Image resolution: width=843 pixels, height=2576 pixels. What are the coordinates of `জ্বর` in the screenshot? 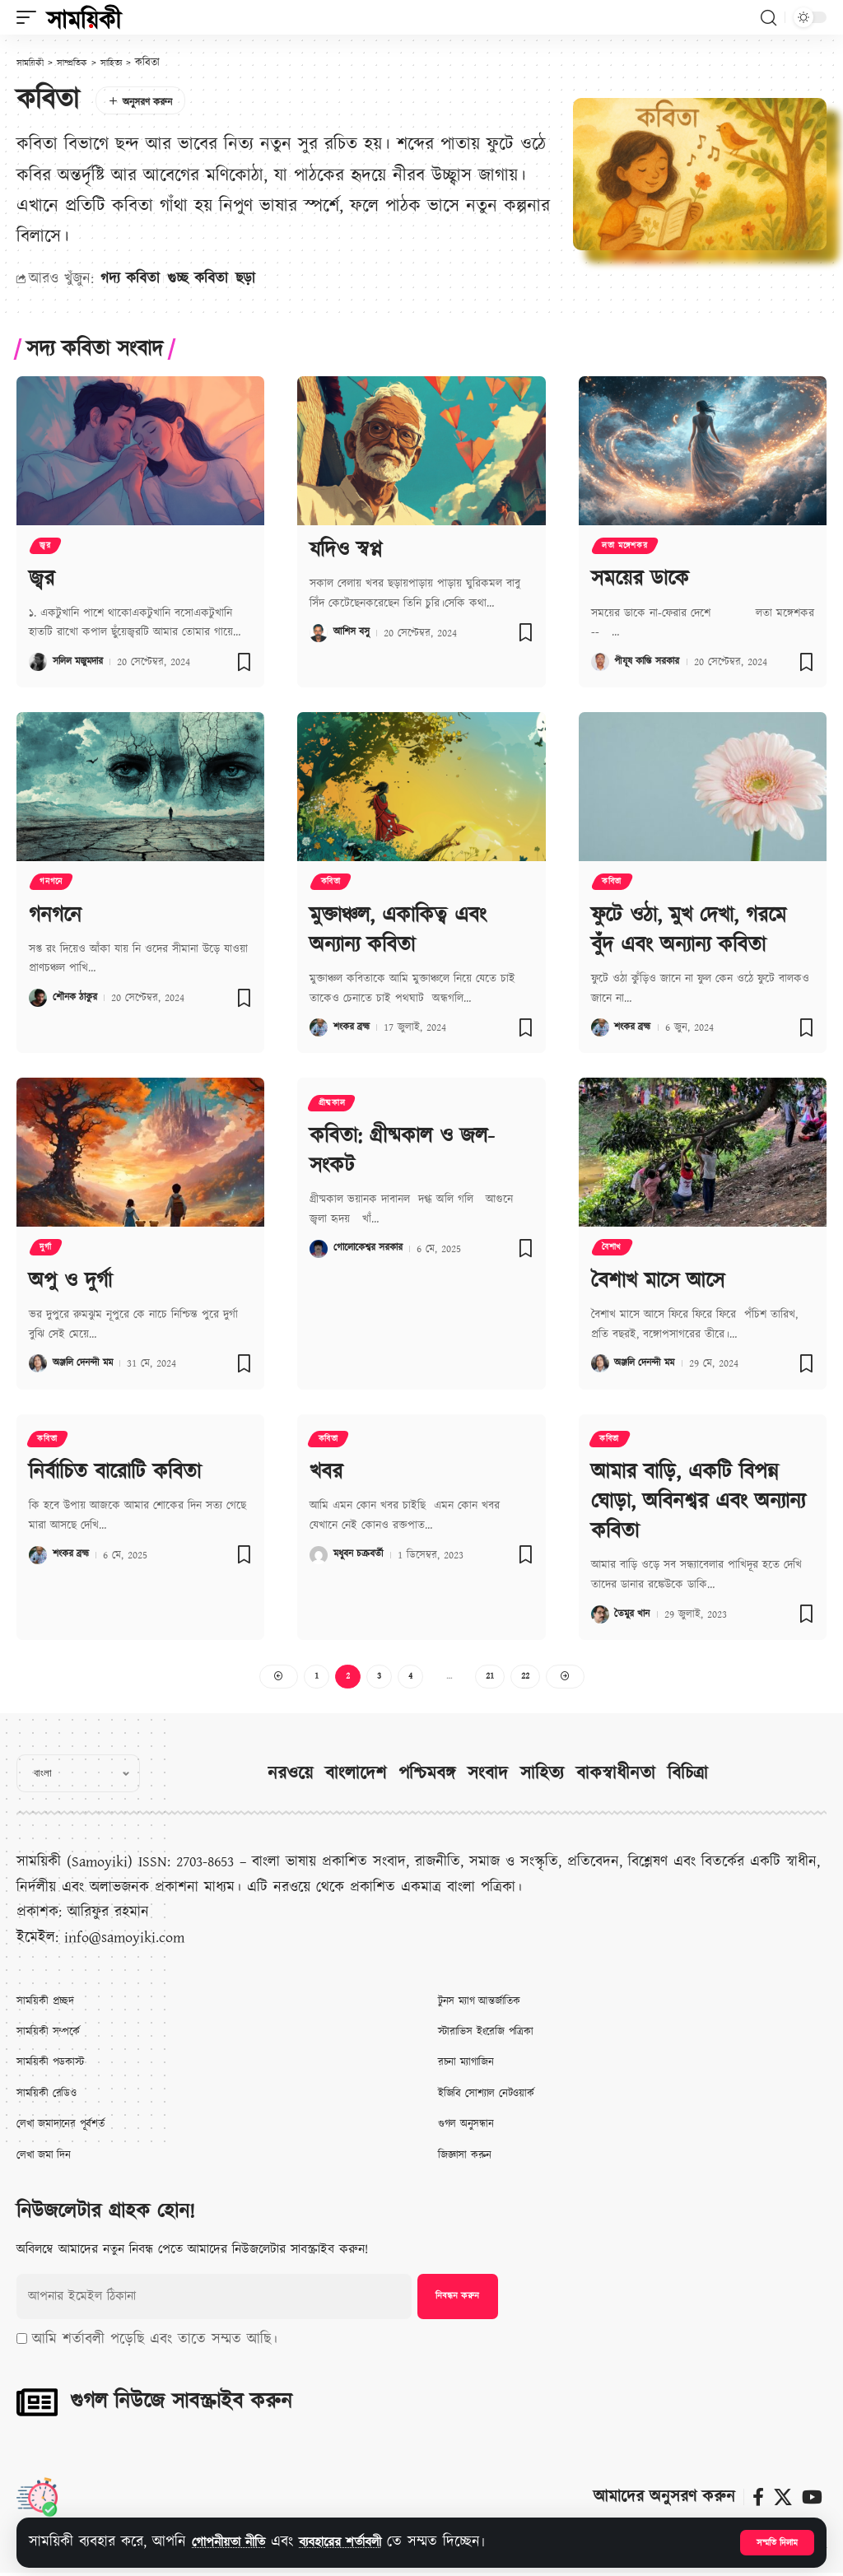 It's located at (46, 547).